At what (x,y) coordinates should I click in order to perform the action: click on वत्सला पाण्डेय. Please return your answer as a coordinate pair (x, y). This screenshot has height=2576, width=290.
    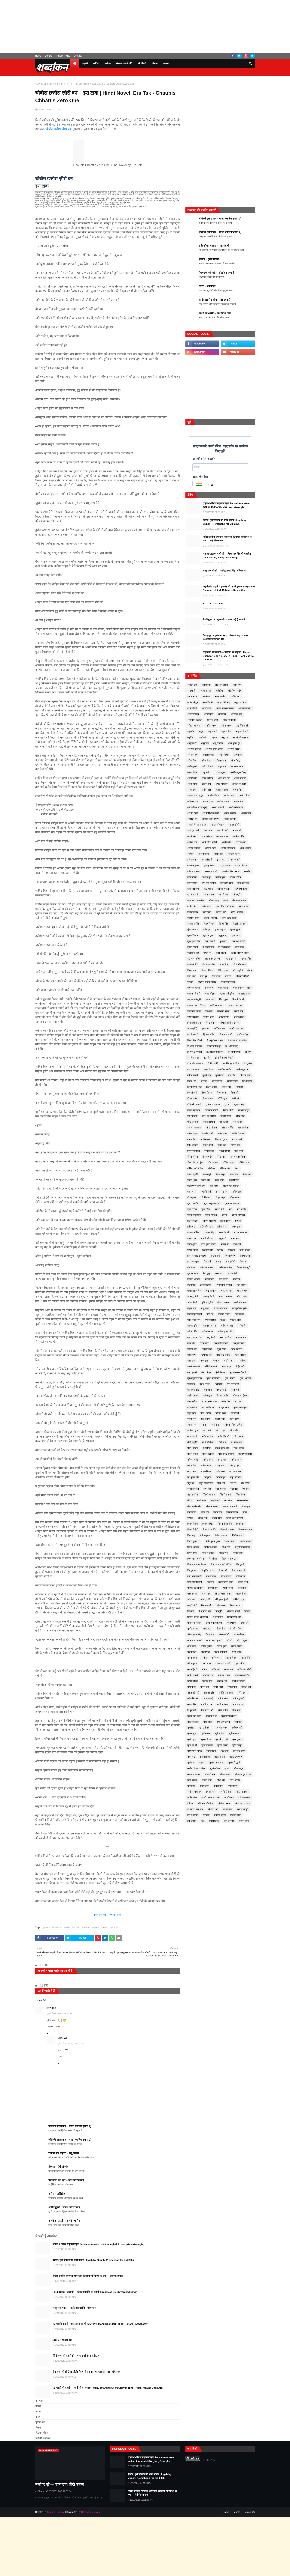
    Looking at the image, I should click on (232, 1512).